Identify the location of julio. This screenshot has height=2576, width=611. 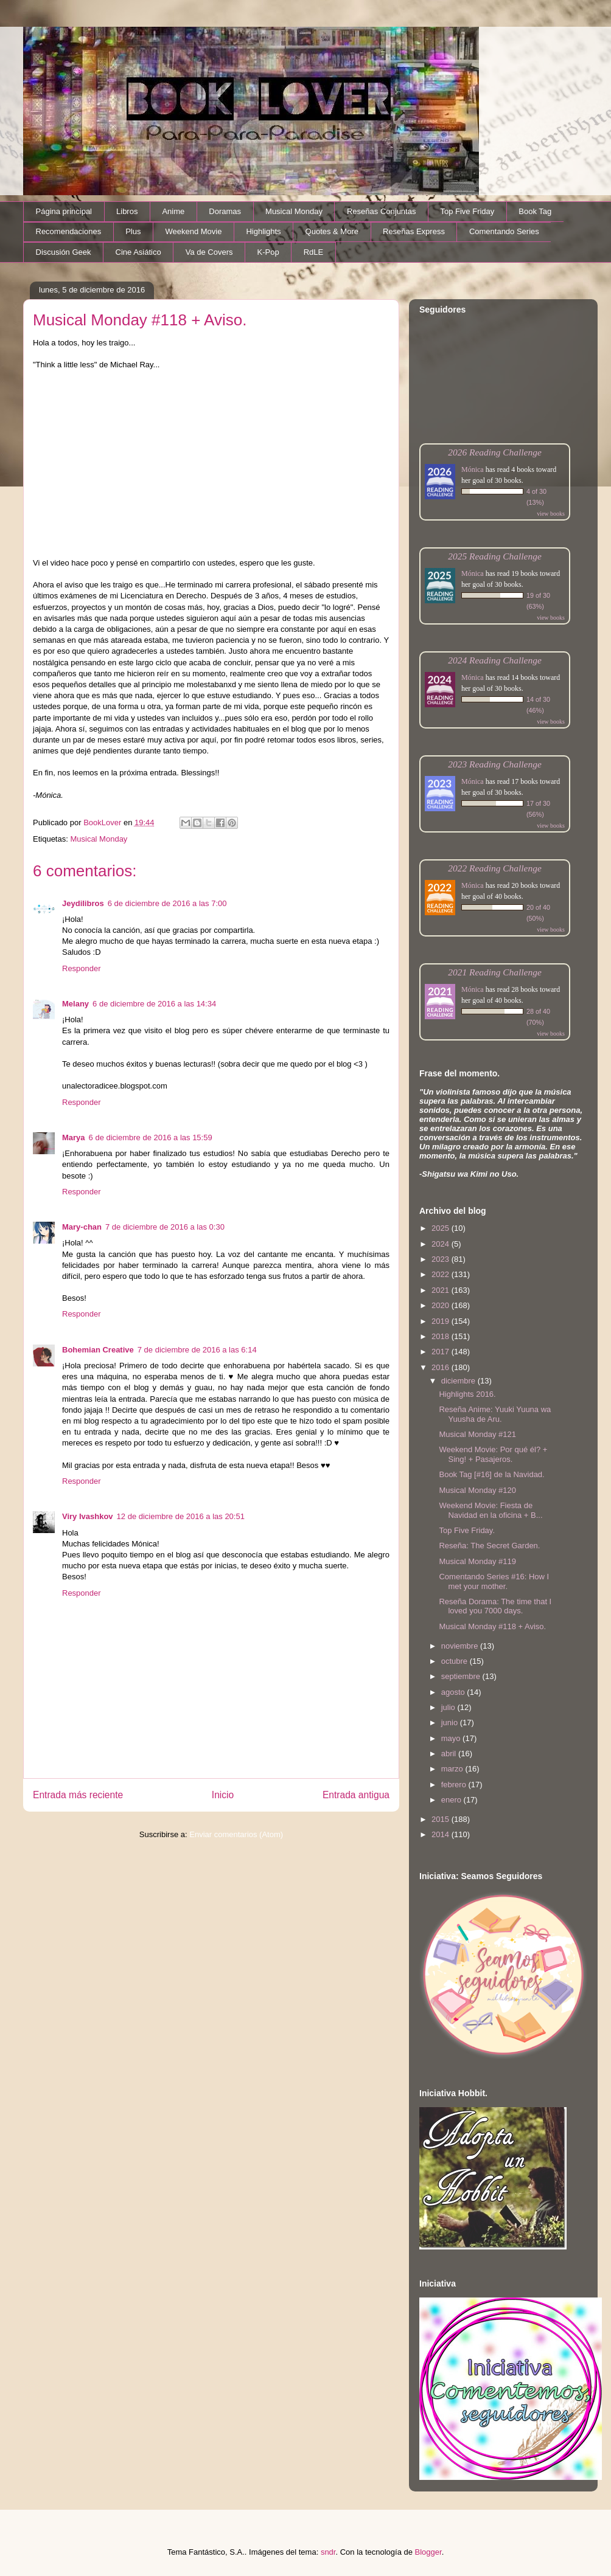
(449, 1707).